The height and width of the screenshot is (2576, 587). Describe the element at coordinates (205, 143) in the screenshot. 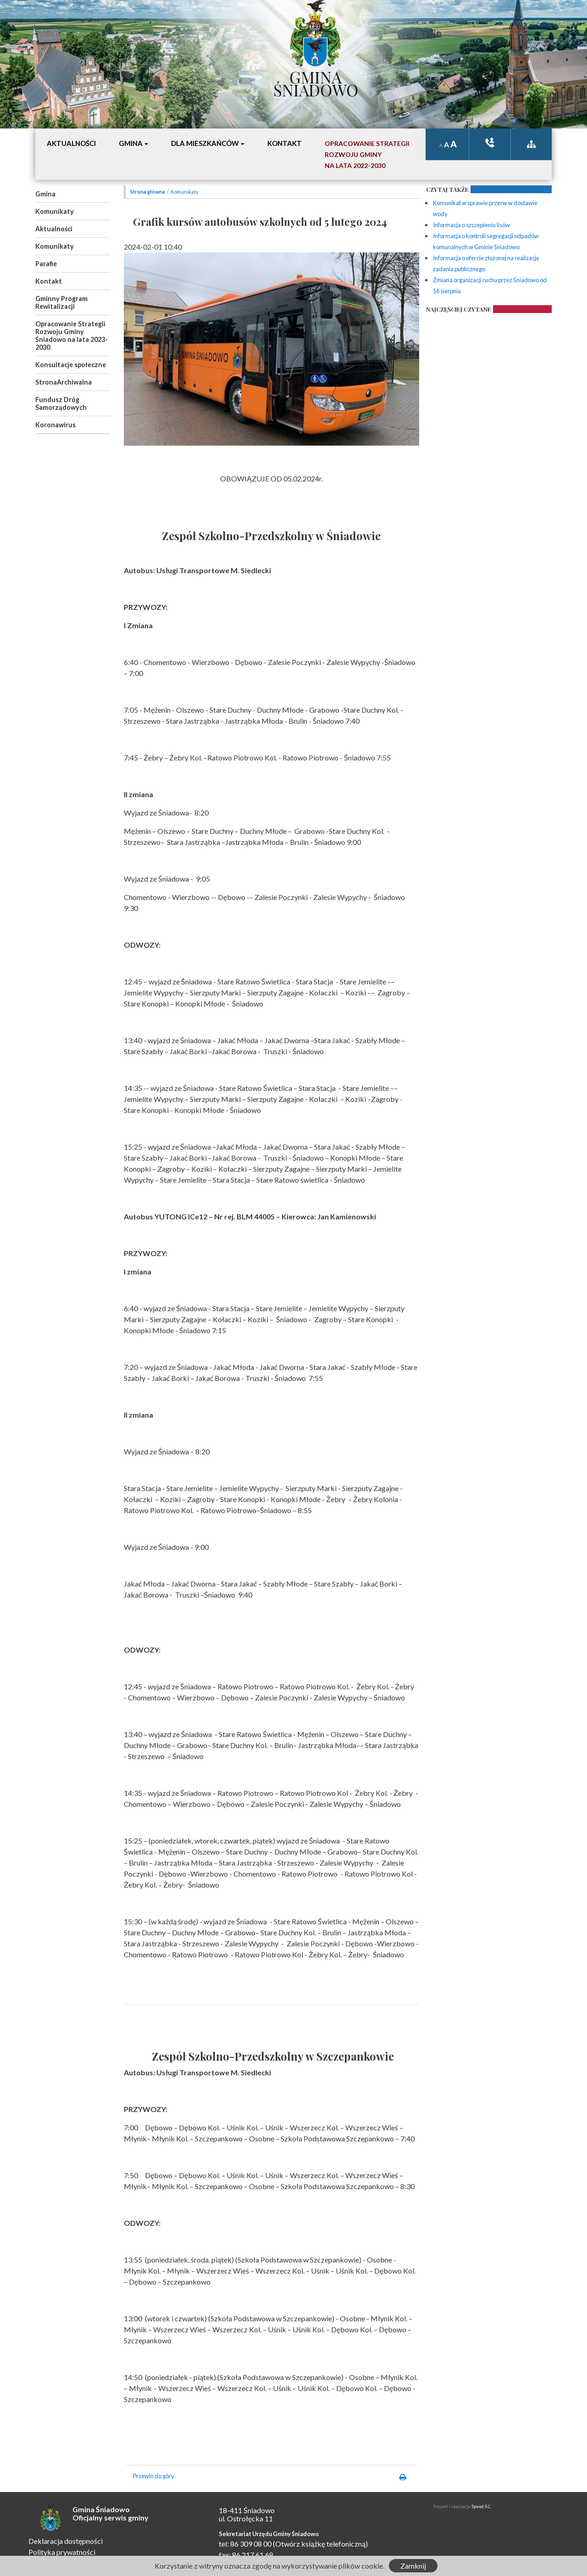

I see `Dla mieszkańców [button]` at that location.